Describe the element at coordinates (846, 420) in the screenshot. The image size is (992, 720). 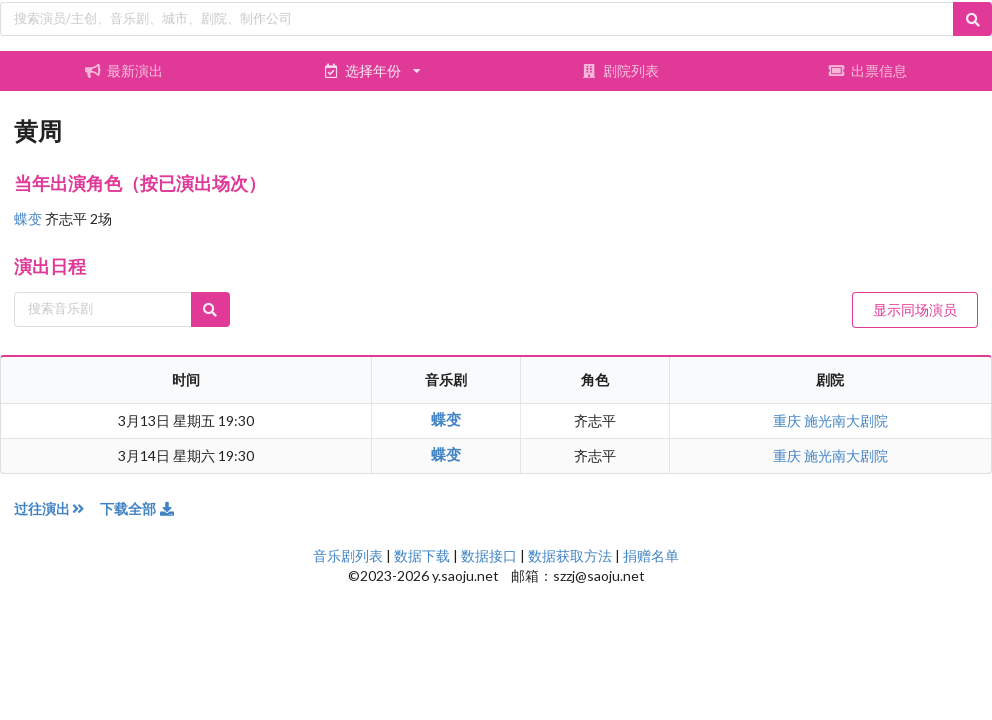
I see `施光南大剧院` at that location.